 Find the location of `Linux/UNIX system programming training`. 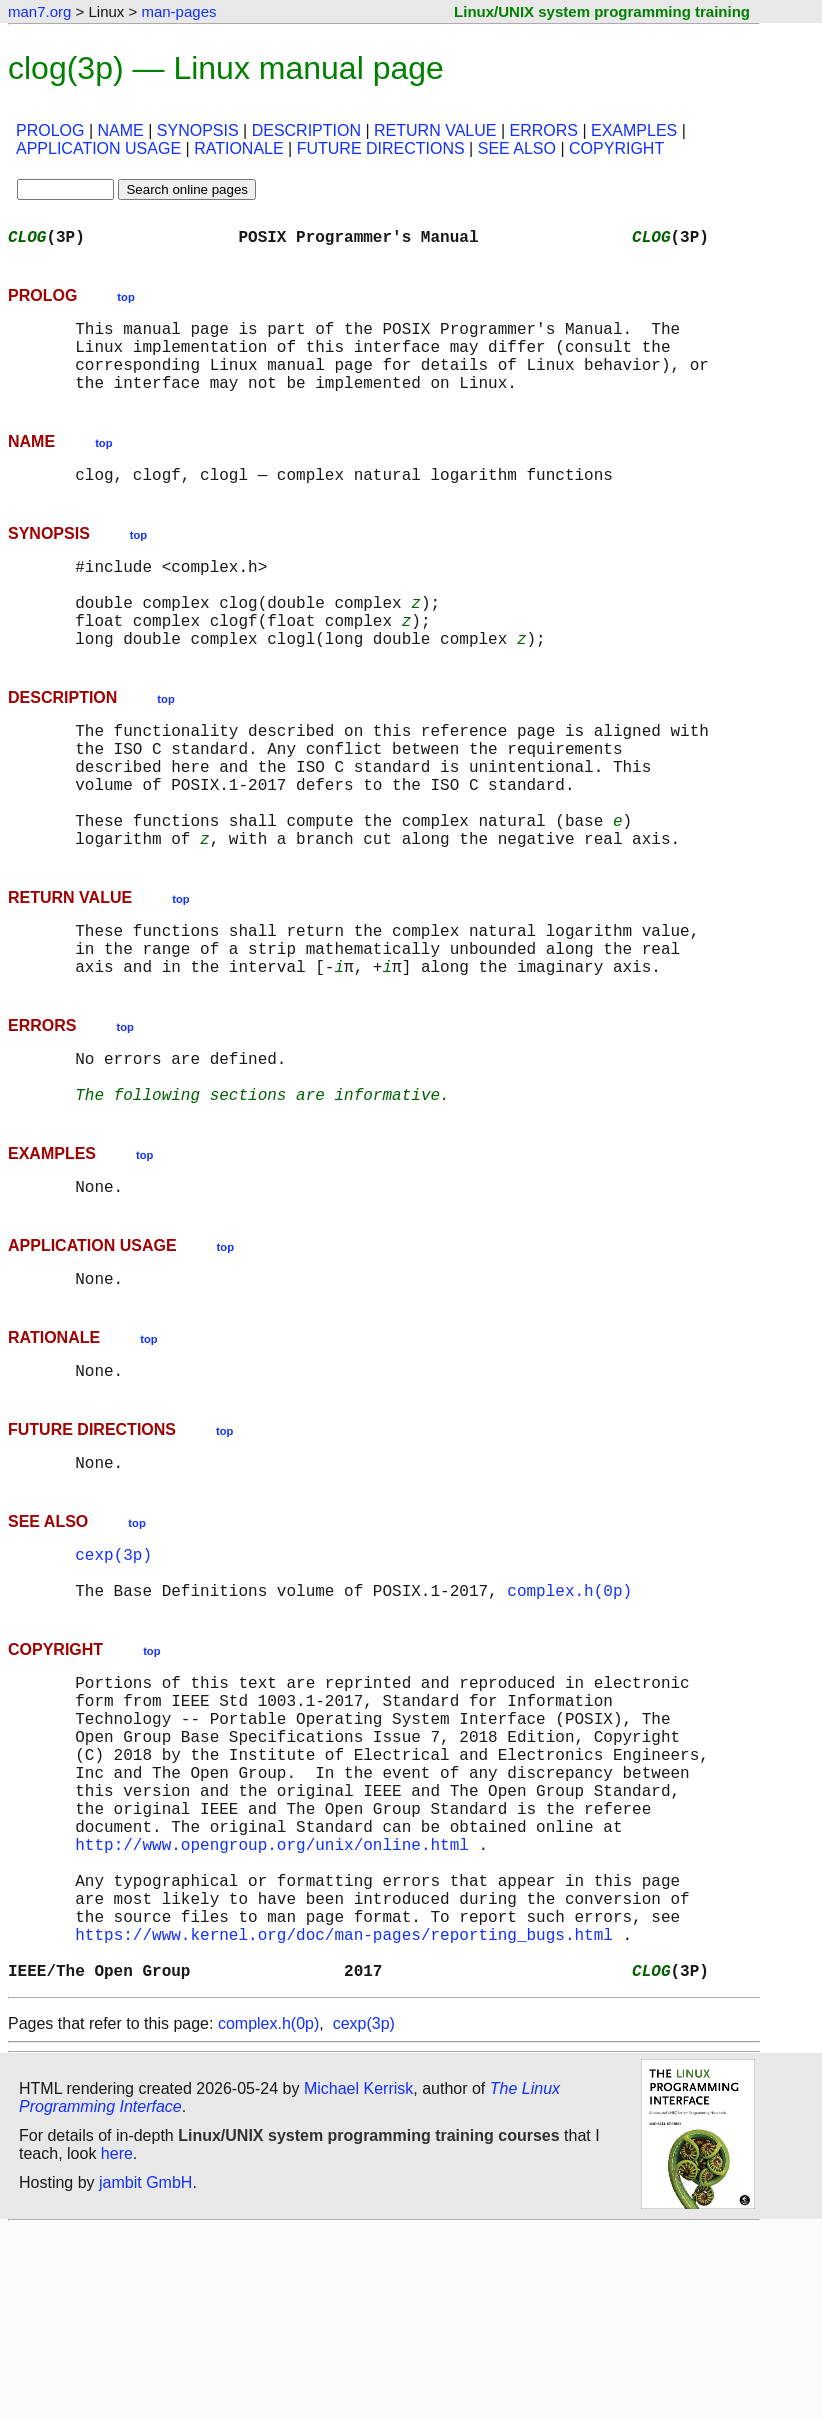

Linux/UNIX system programming training is located at coordinates (602, 11).